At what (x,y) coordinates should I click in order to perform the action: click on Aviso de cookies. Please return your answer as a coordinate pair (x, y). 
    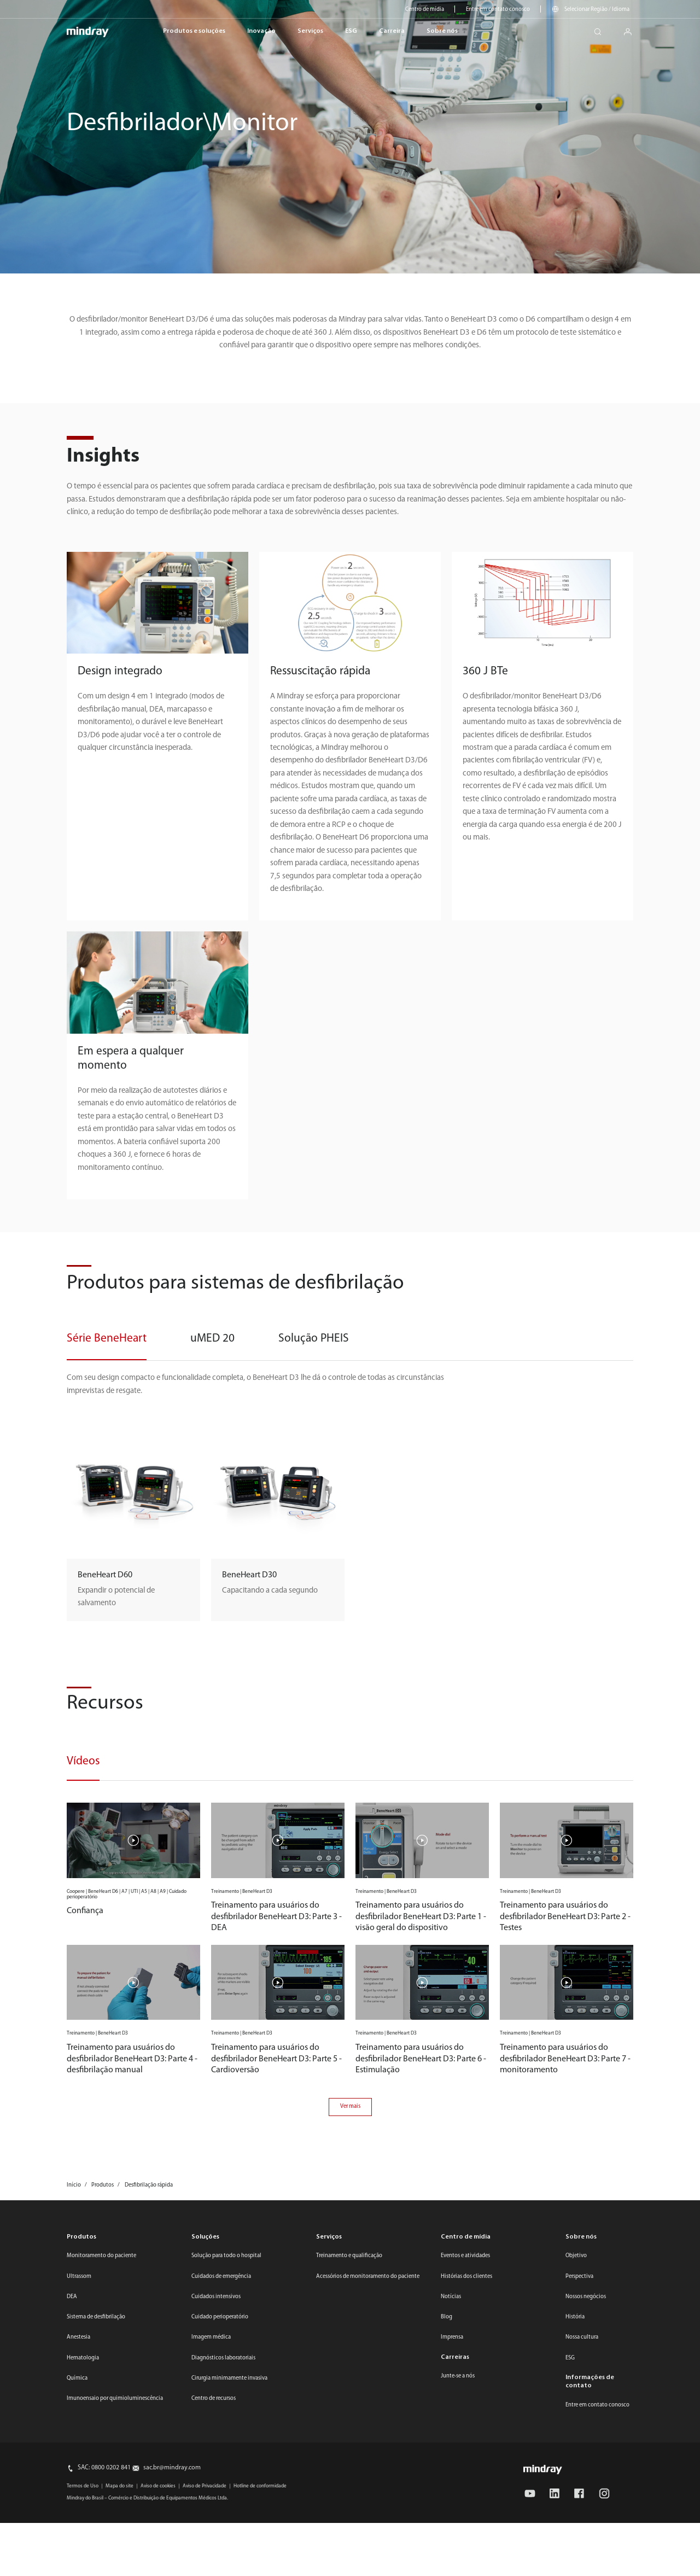
    Looking at the image, I should click on (158, 2486).